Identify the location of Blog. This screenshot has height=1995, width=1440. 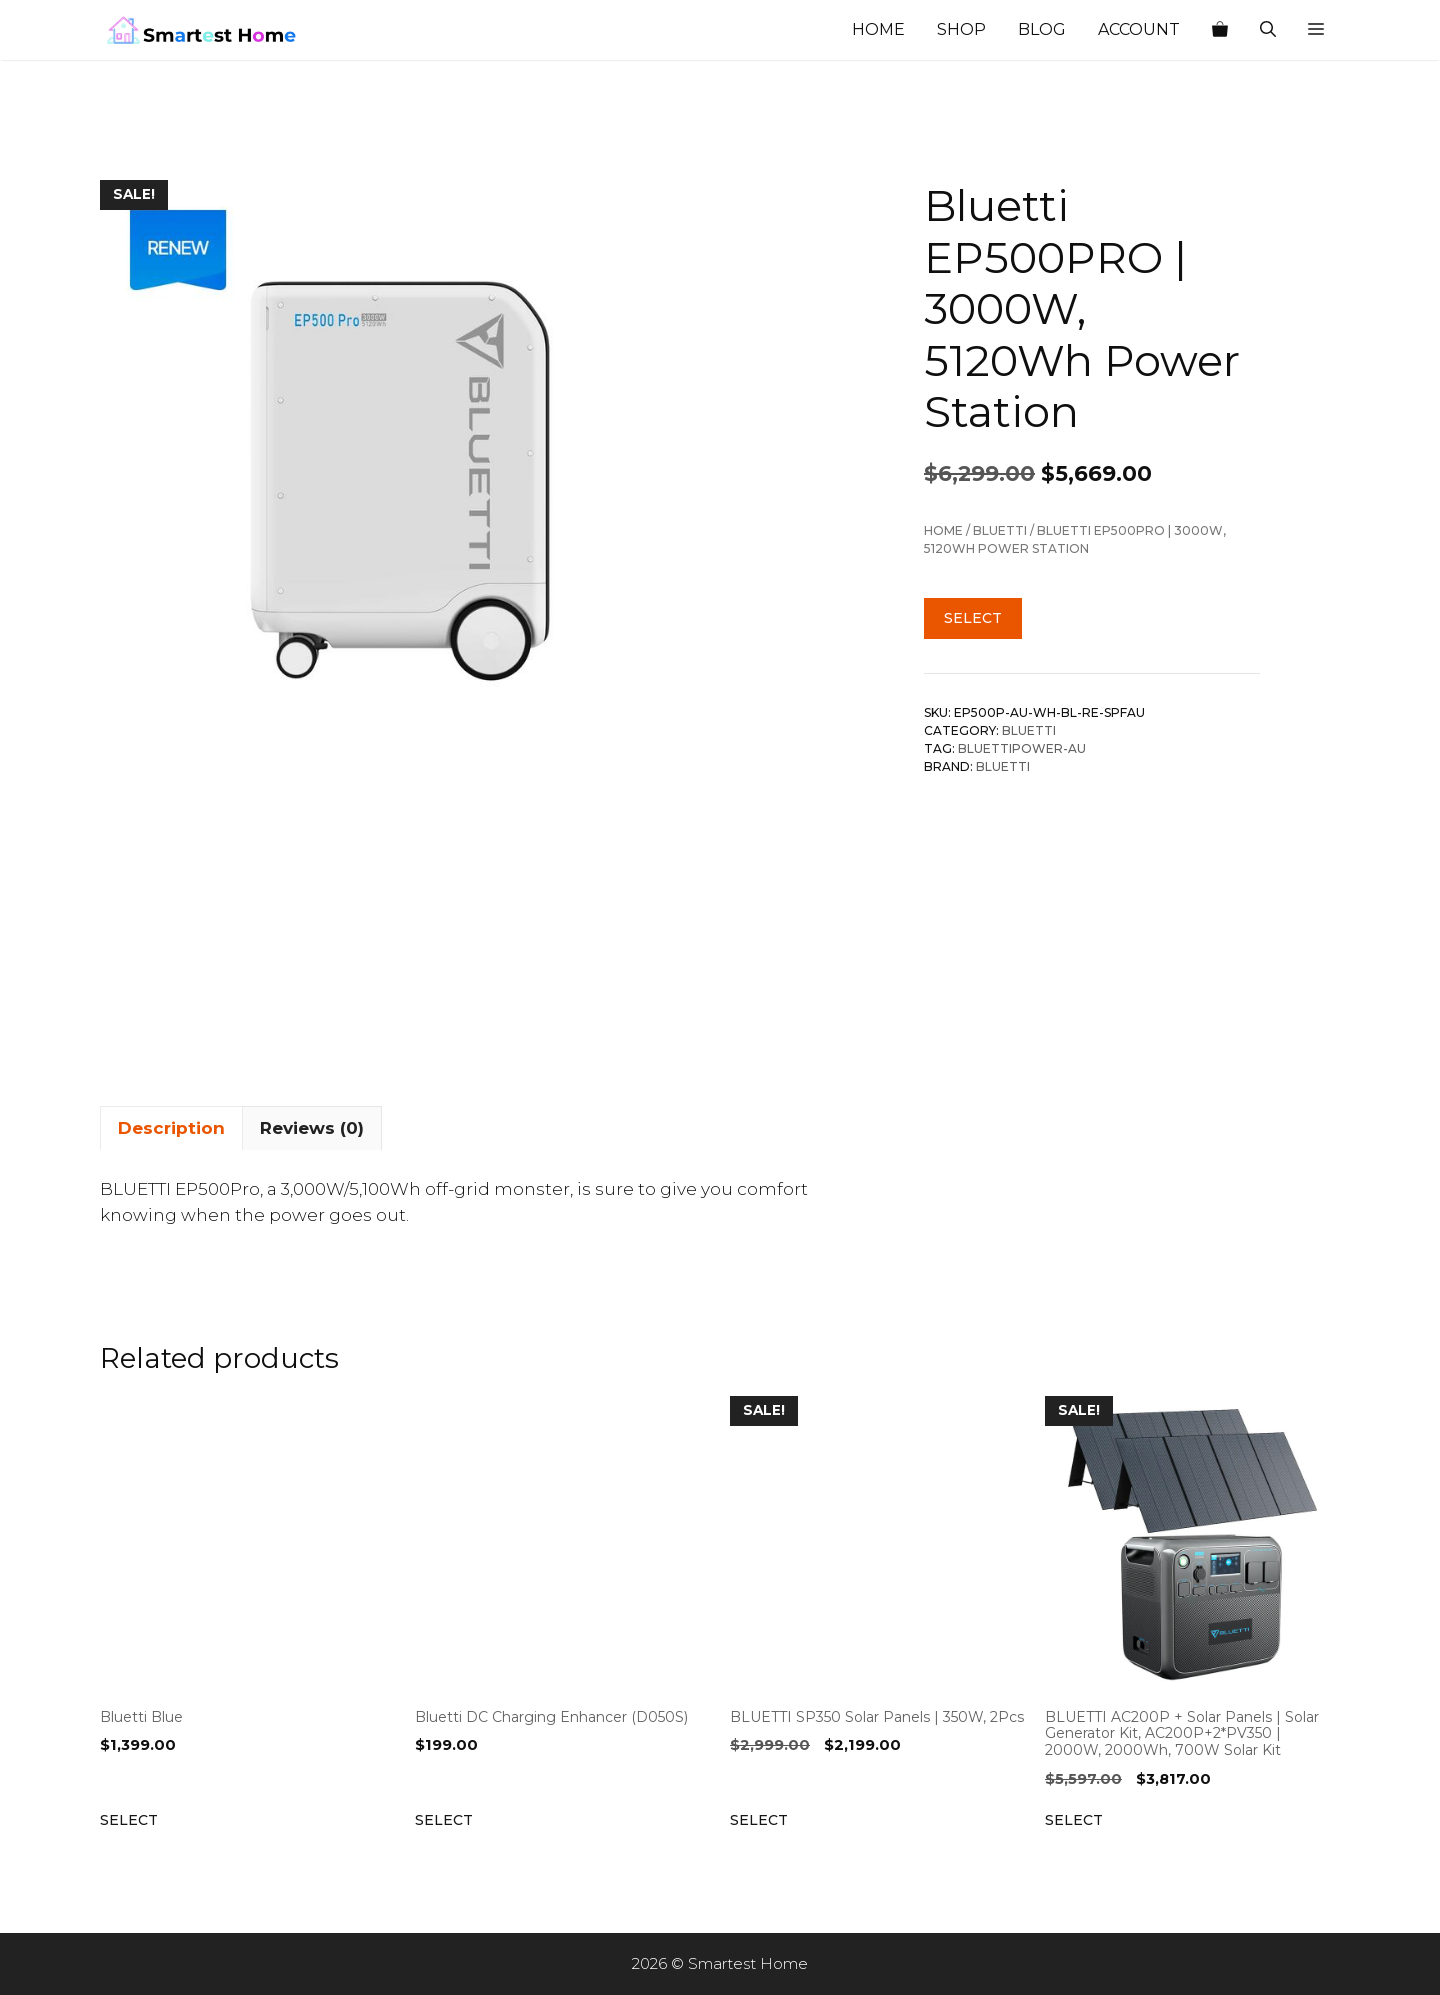
(1042, 29).